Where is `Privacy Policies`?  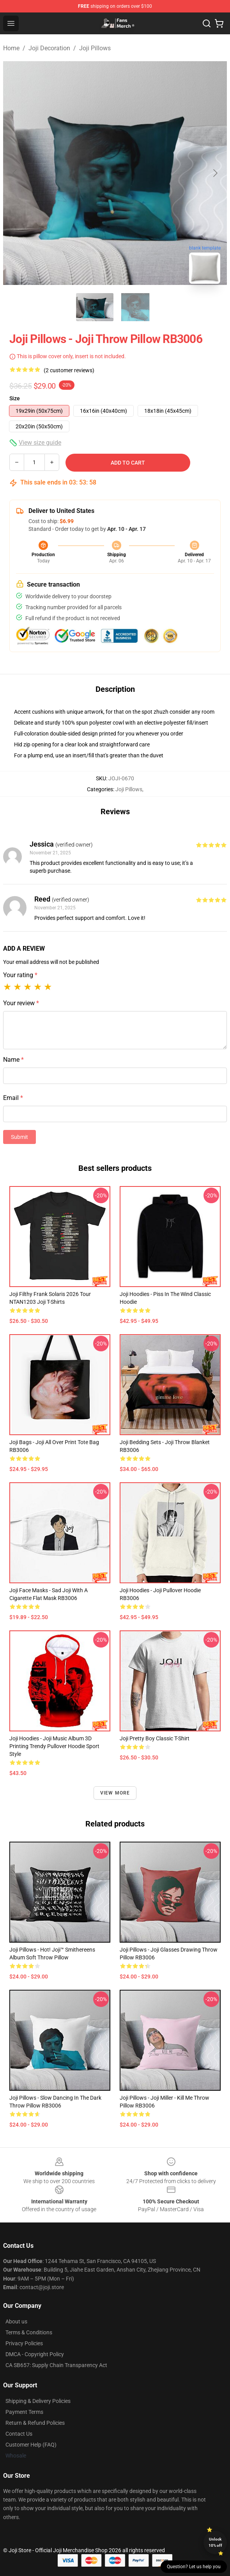
Privacy Policies is located at coordinates (24, 2343).